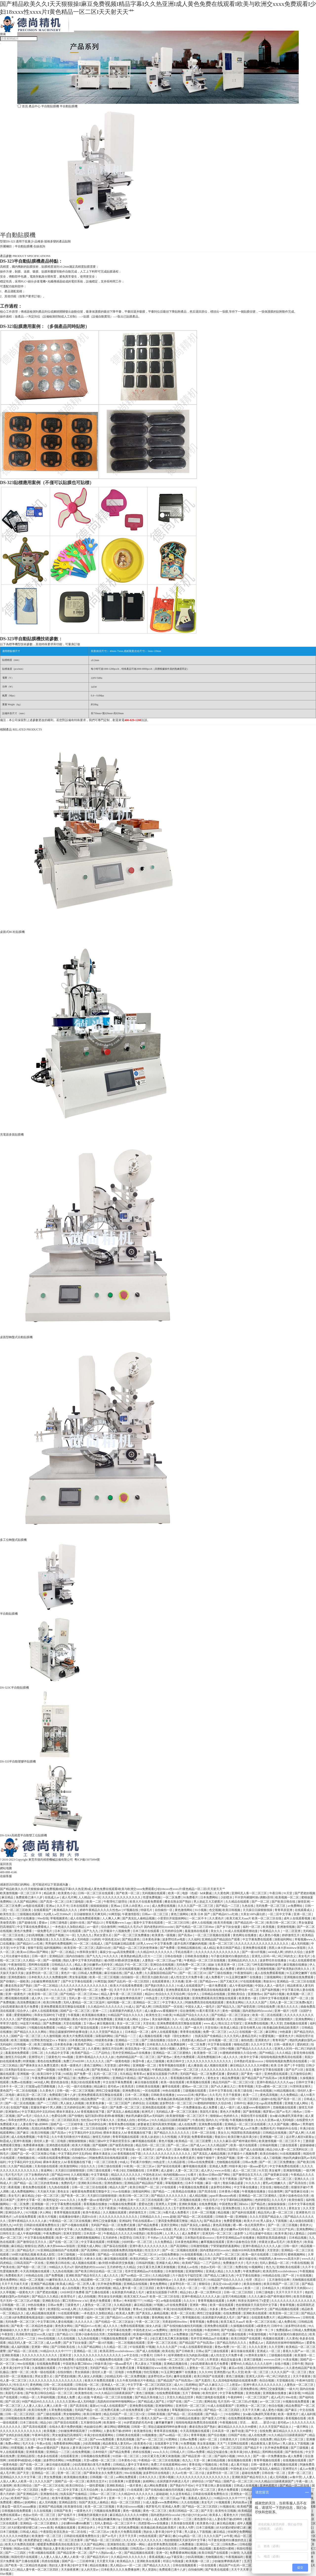 This screenshot has height=2576, width=316. Describe the element at coordinates (215, 2095) in the screenshot. I see `久久毛片` at that location.